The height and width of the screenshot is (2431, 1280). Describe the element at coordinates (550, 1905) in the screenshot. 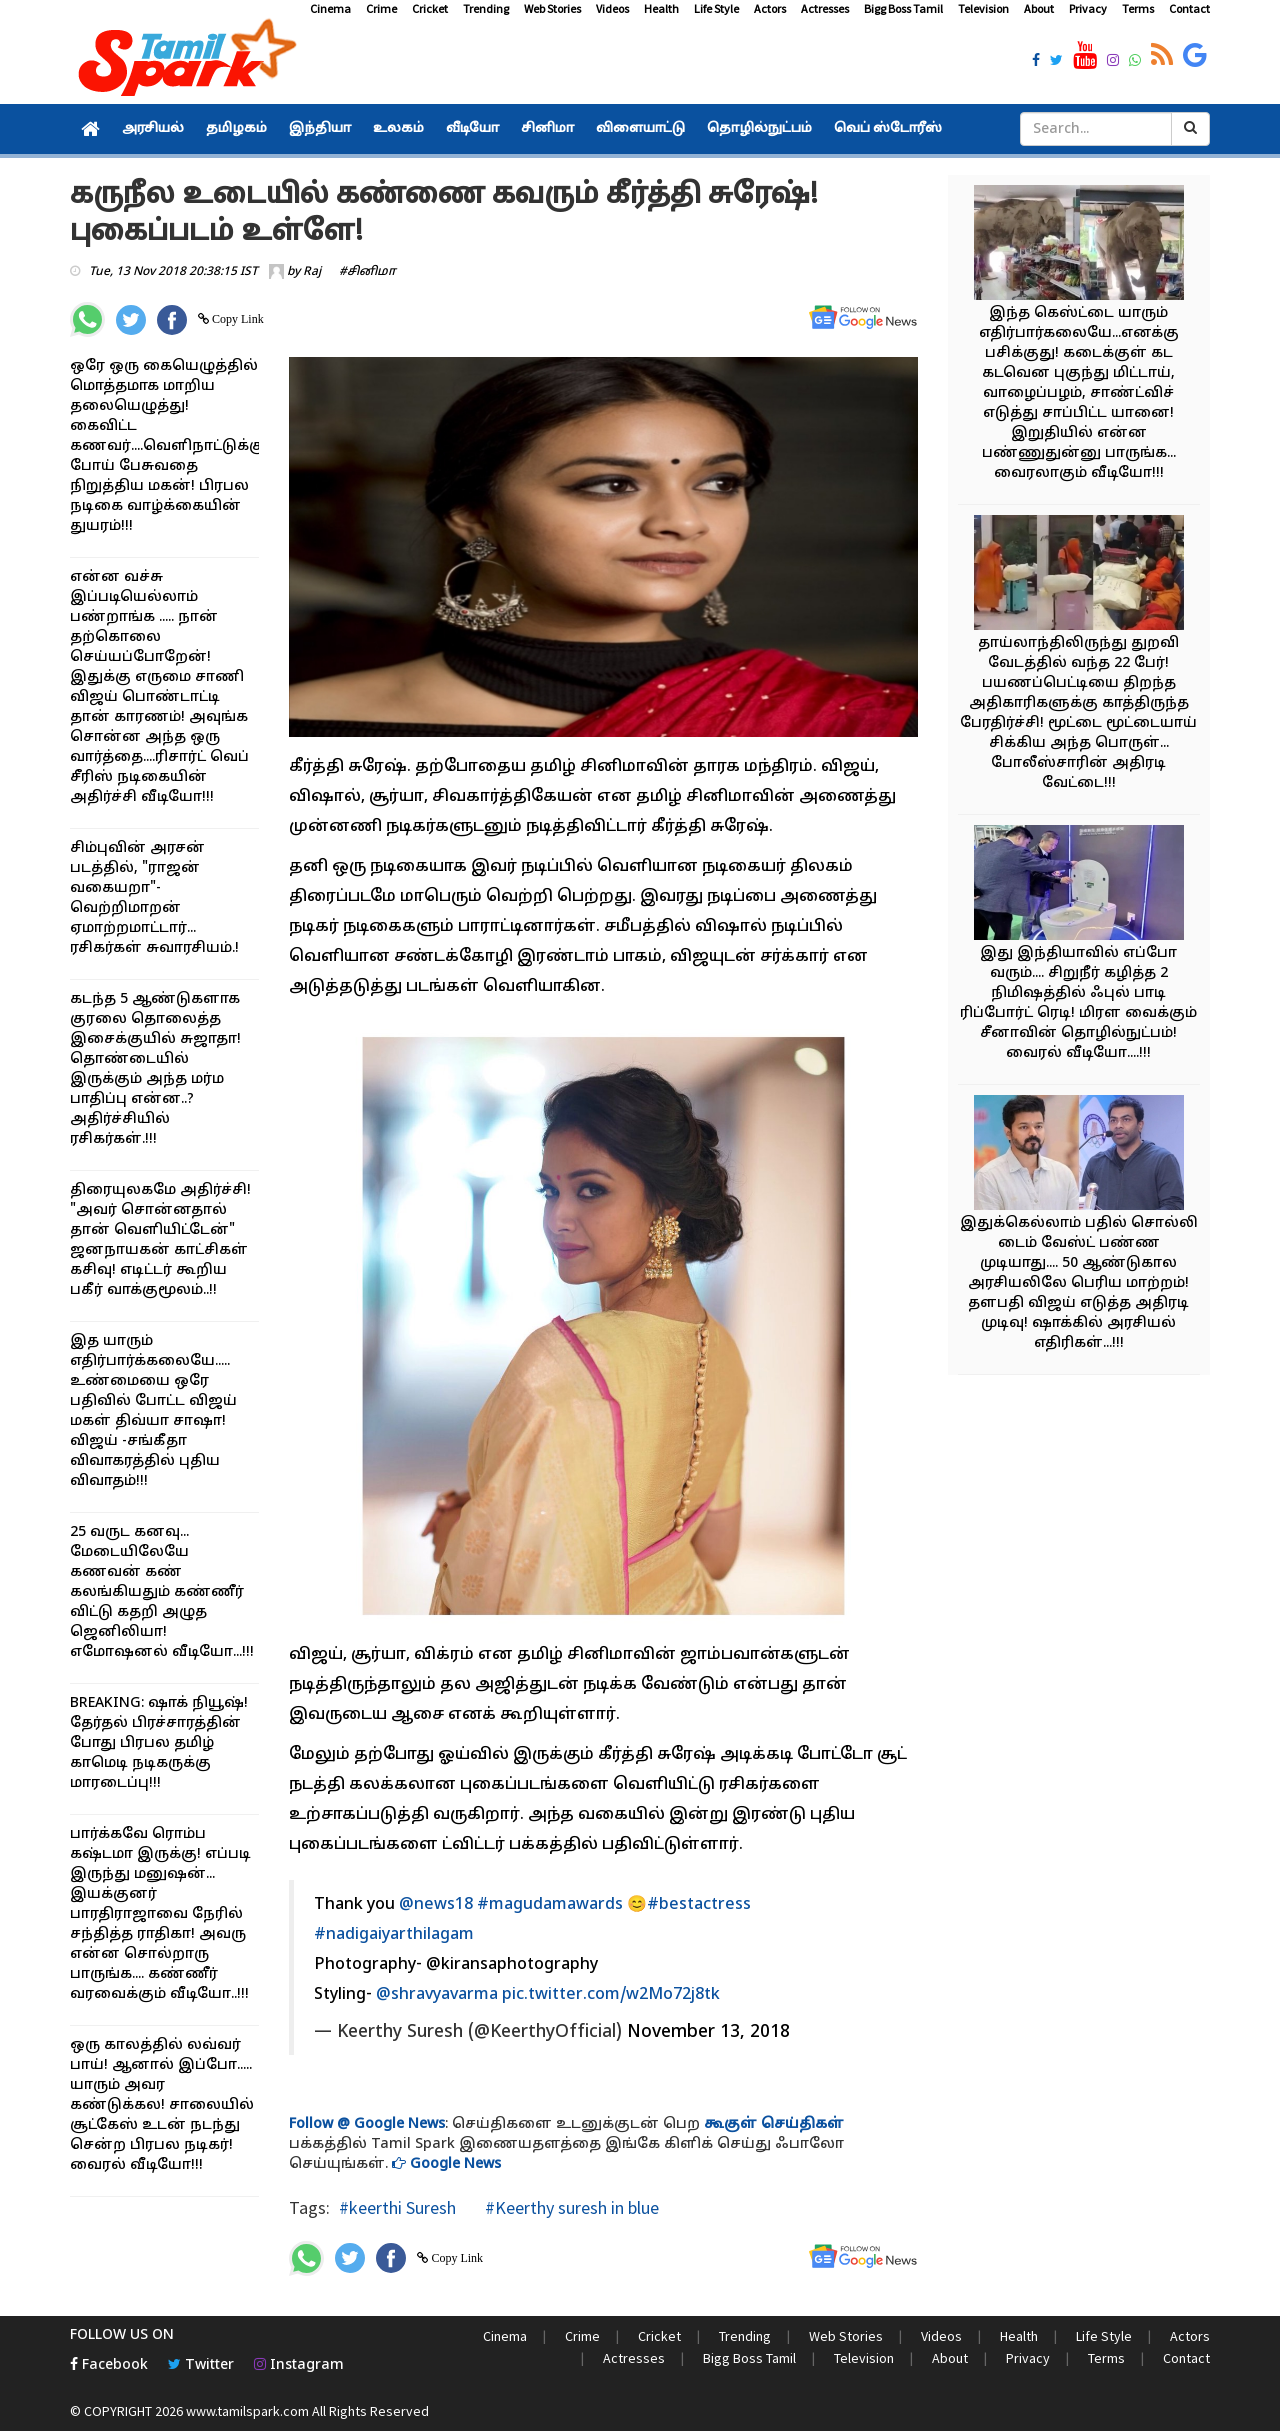

I see `#magudamawards` at that location.